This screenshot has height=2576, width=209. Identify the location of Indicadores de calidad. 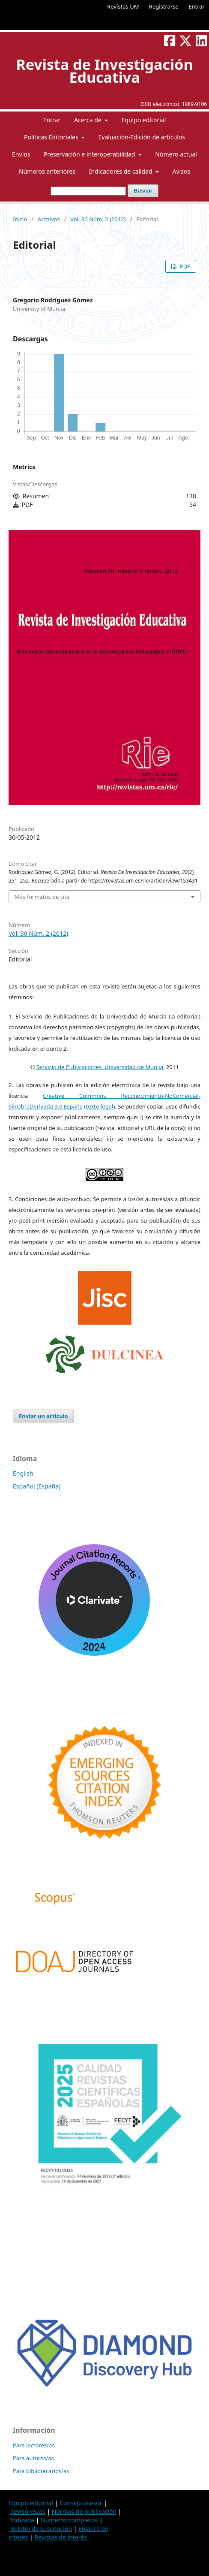
(121, 171).